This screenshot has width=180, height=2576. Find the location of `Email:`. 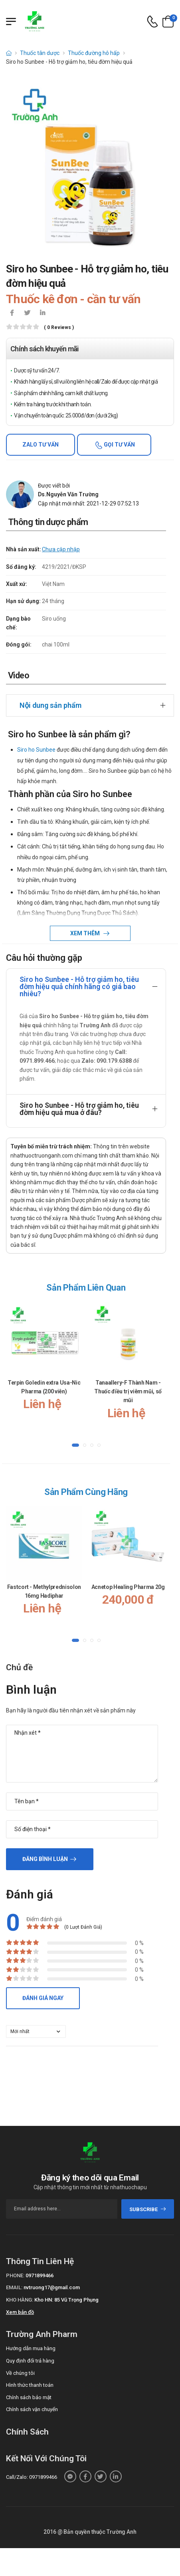

Email: is located at coordinates (14, 2287).